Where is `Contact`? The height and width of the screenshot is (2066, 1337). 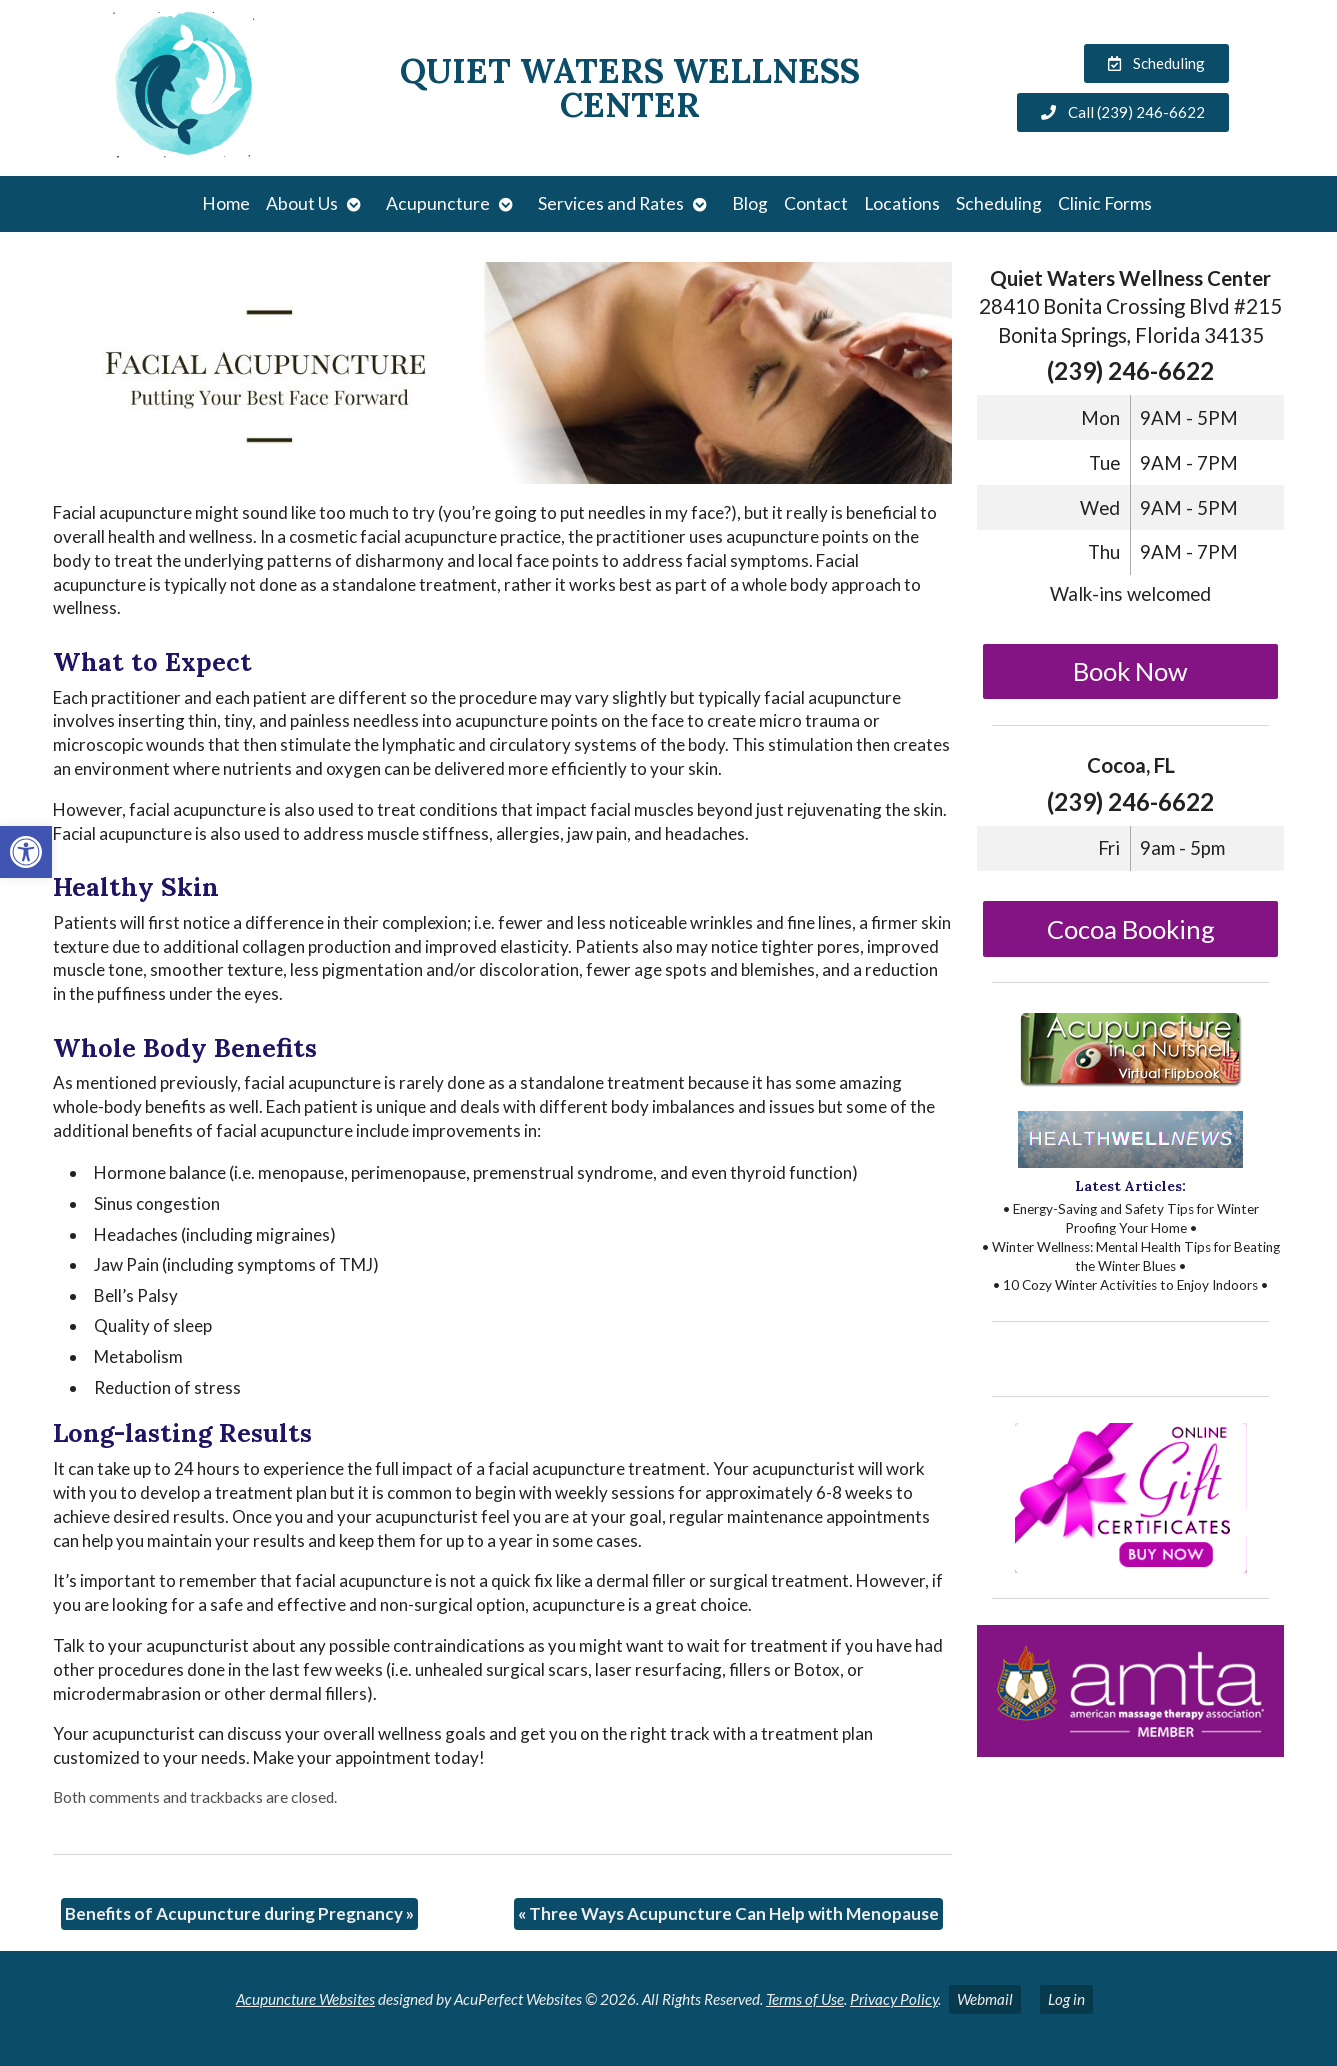 Contact is located at coordinates (816, 203).